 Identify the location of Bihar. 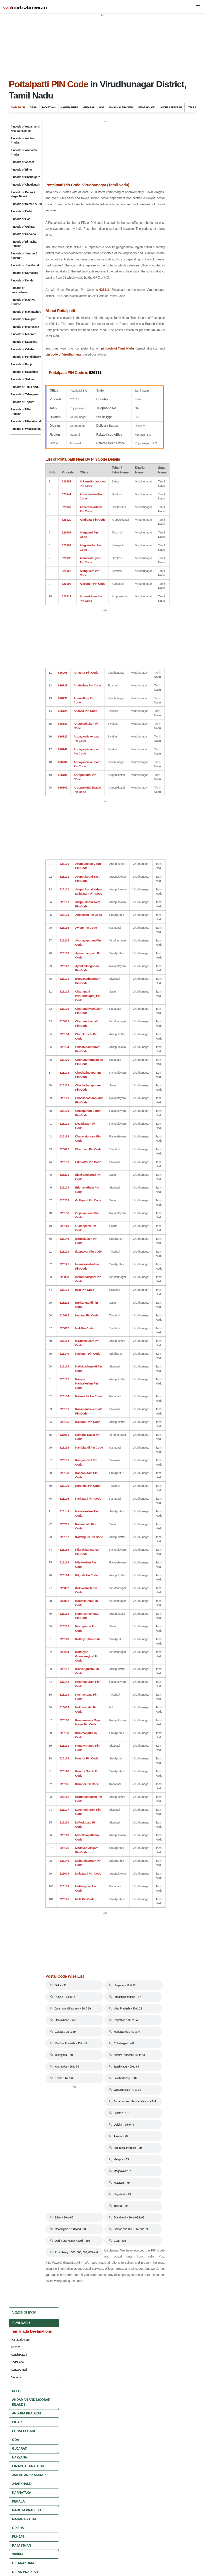
(154, 236).